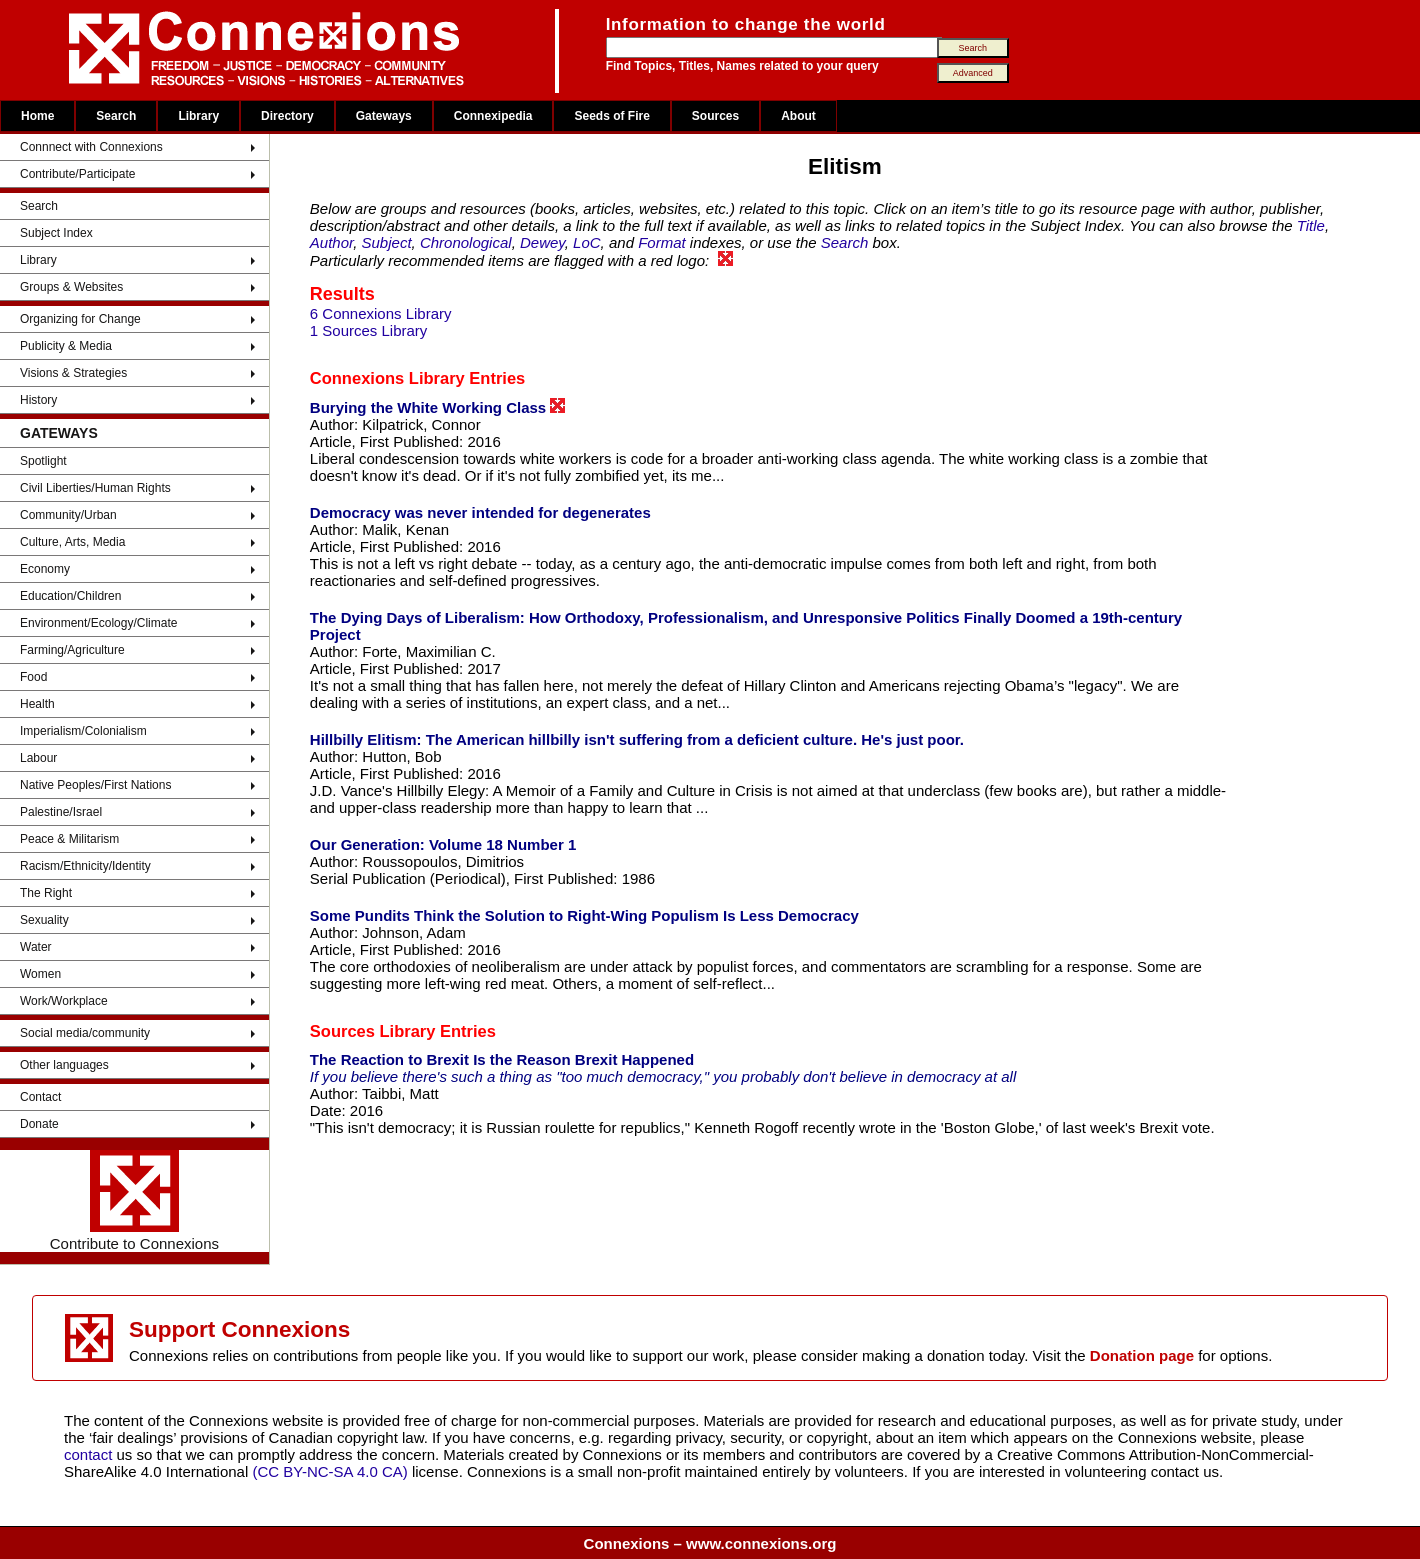 The height and width of the screenshot is (1559, 1420). I want to click on Food, so click(33, 677).